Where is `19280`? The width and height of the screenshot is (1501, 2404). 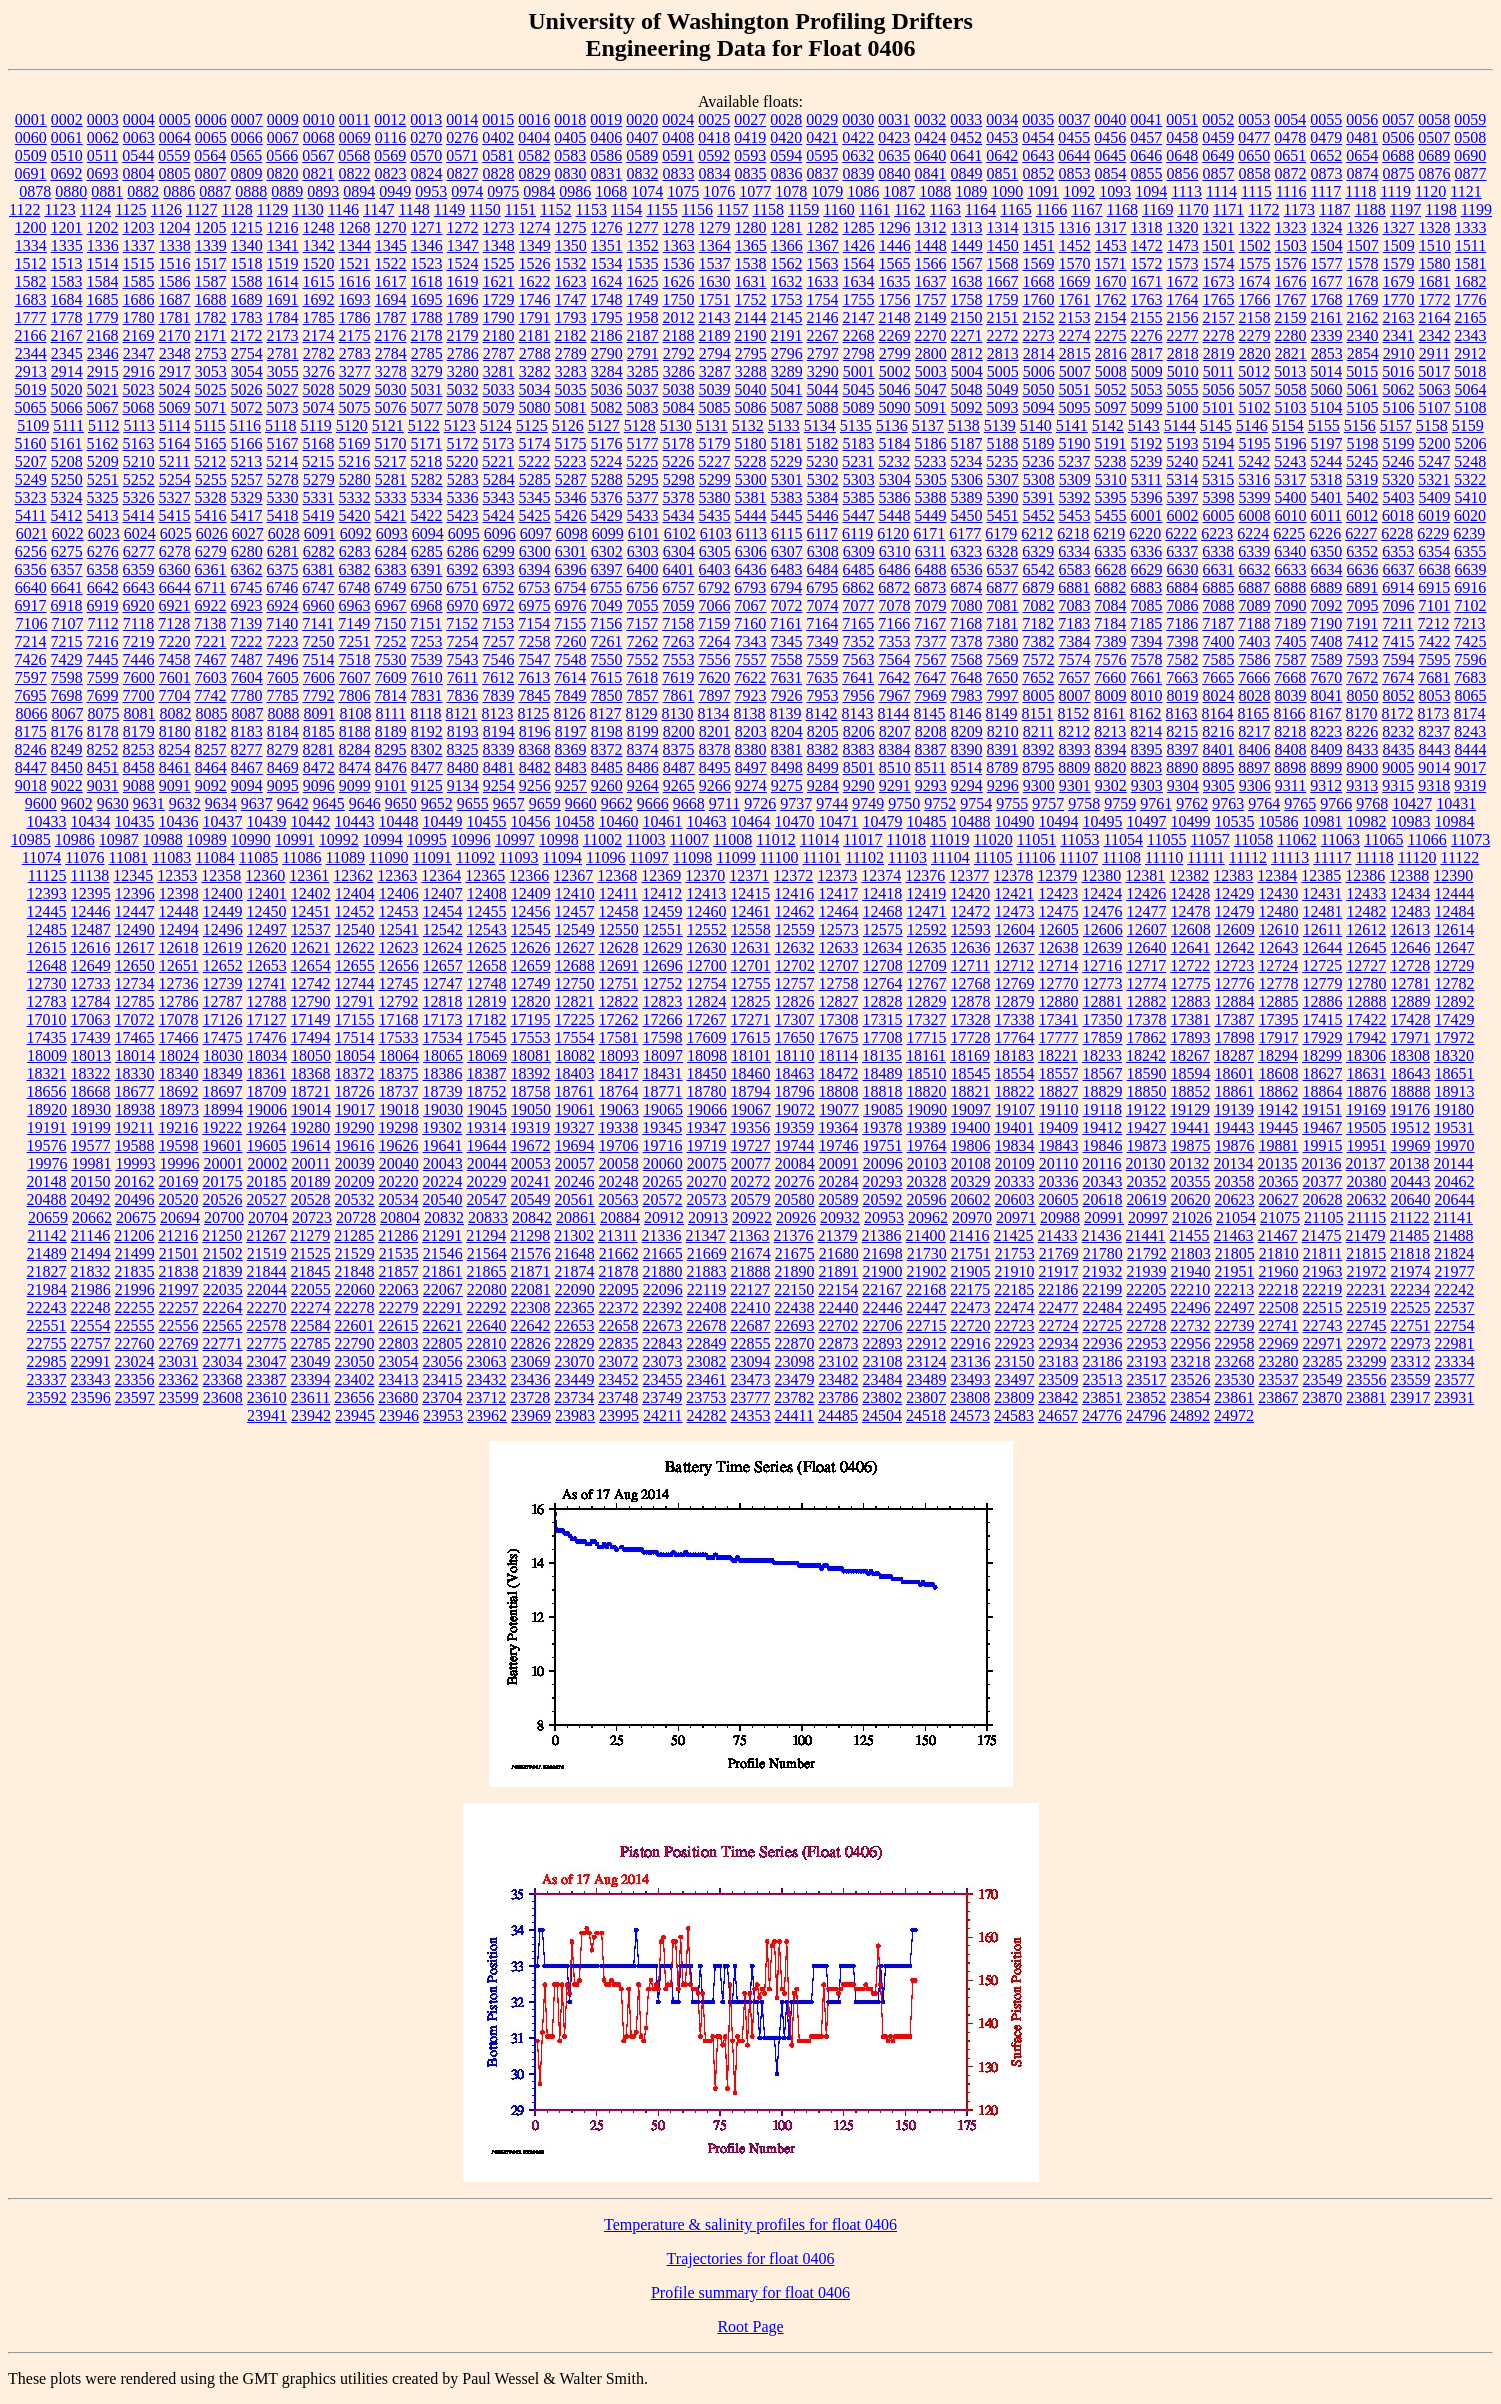 19280 is located at coordinates (310, 1127).